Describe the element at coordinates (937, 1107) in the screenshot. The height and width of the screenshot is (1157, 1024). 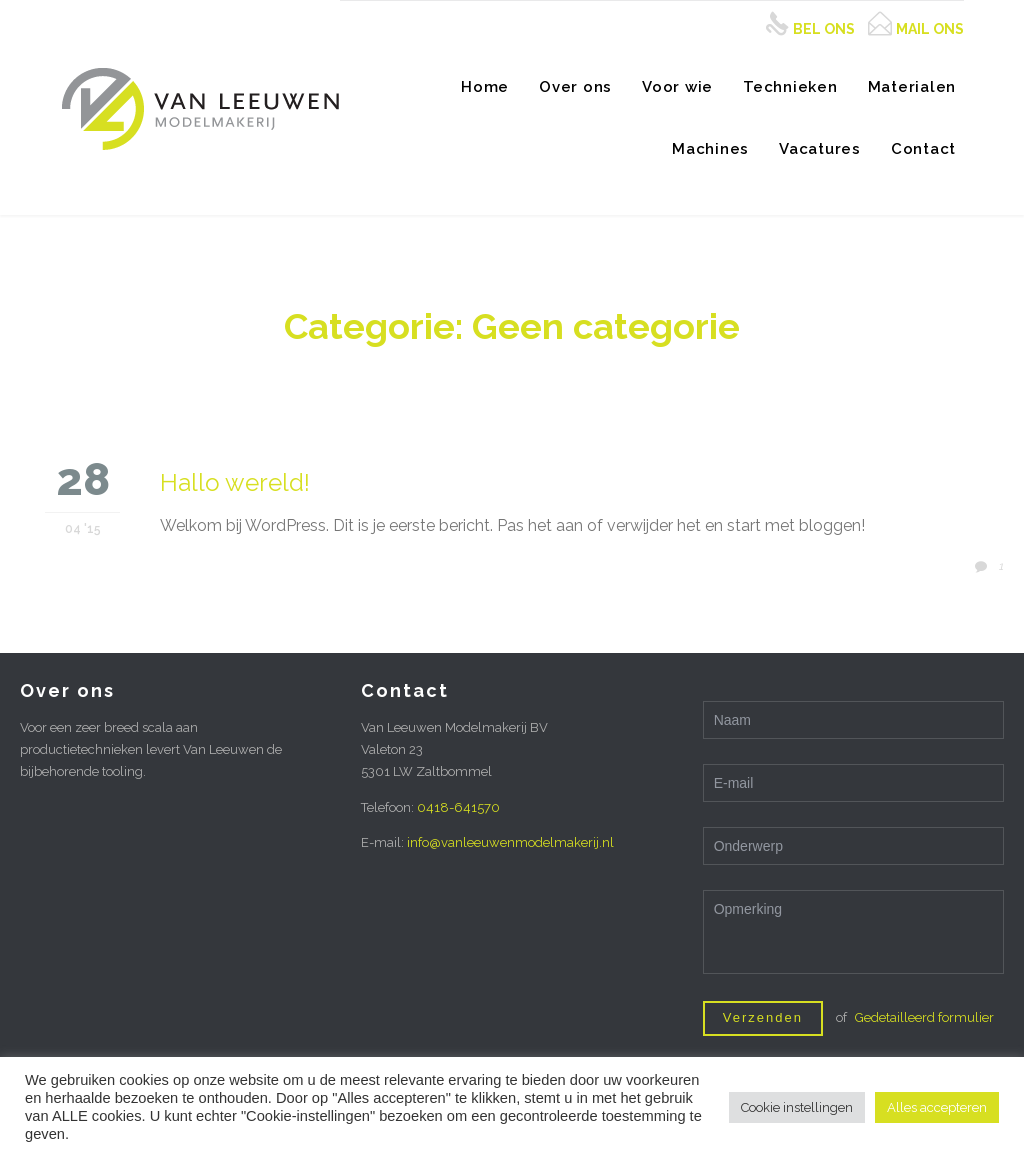
I see `Alles accepteren [button]` at that location.